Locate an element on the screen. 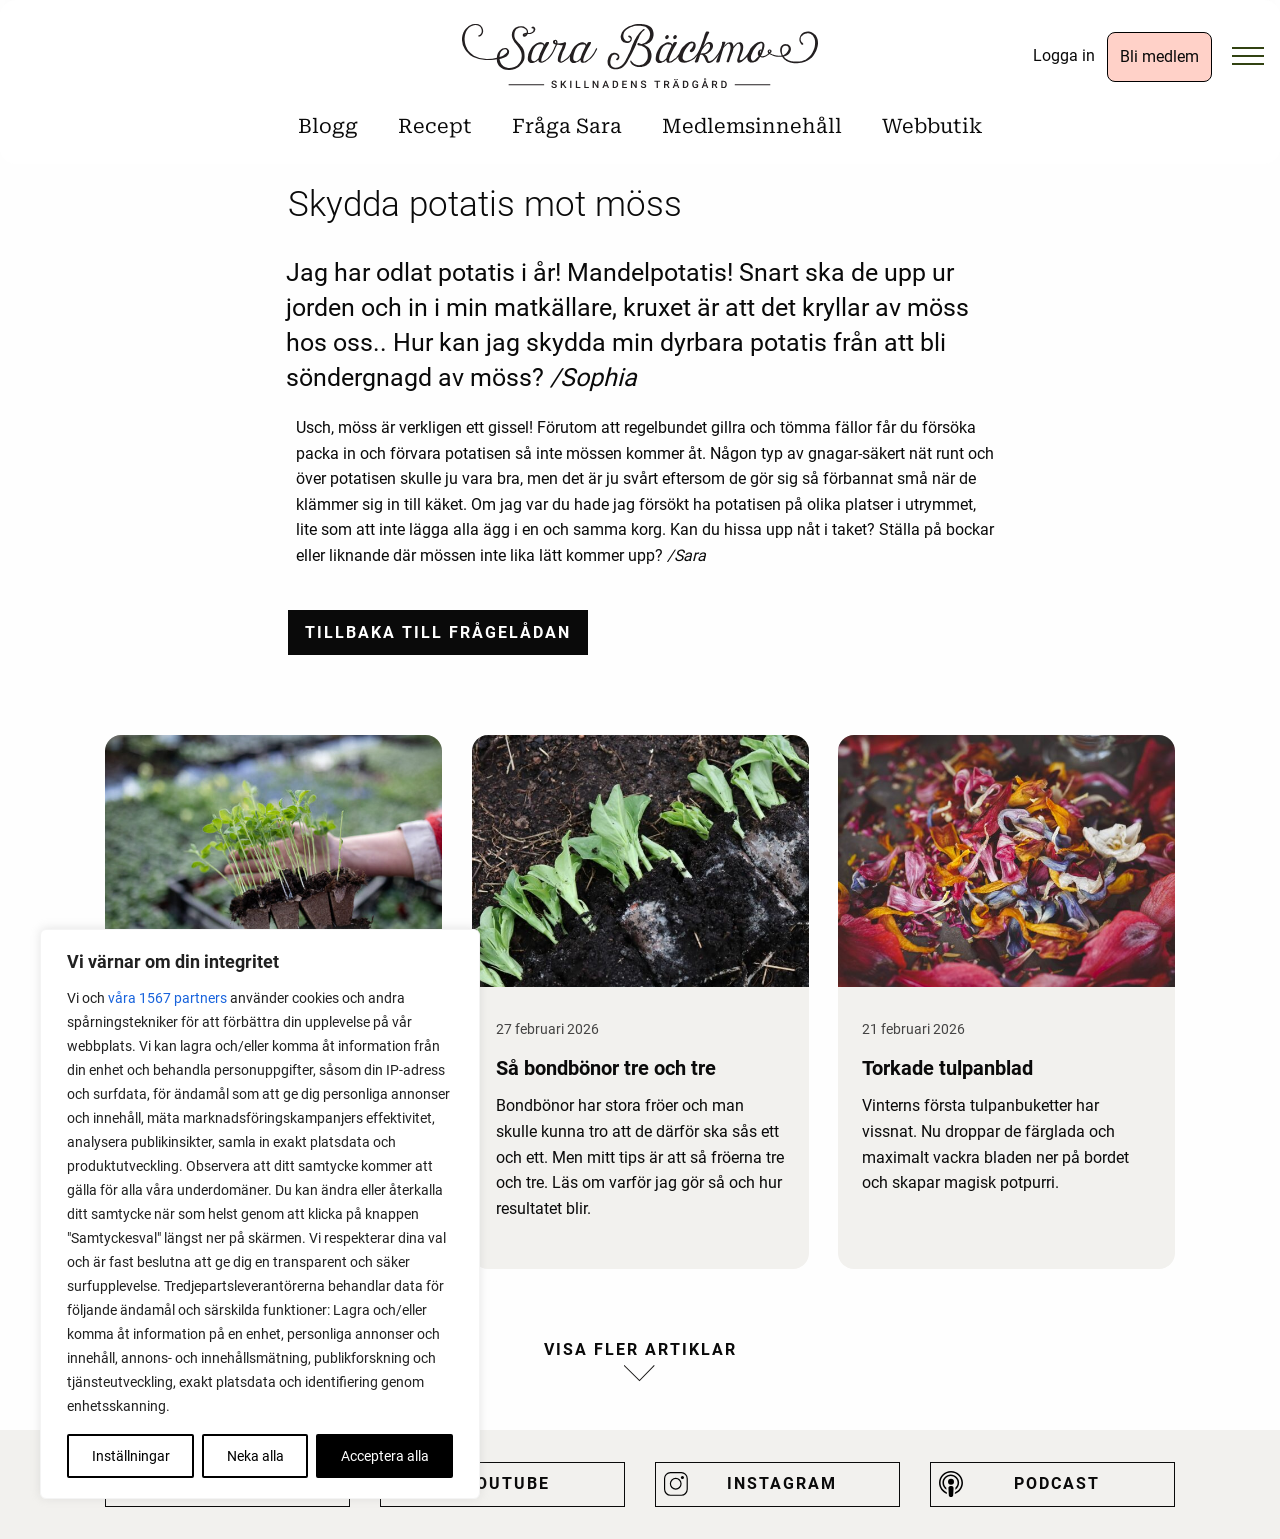  Medlemsinnehåll is located at coordinates (752, 126).